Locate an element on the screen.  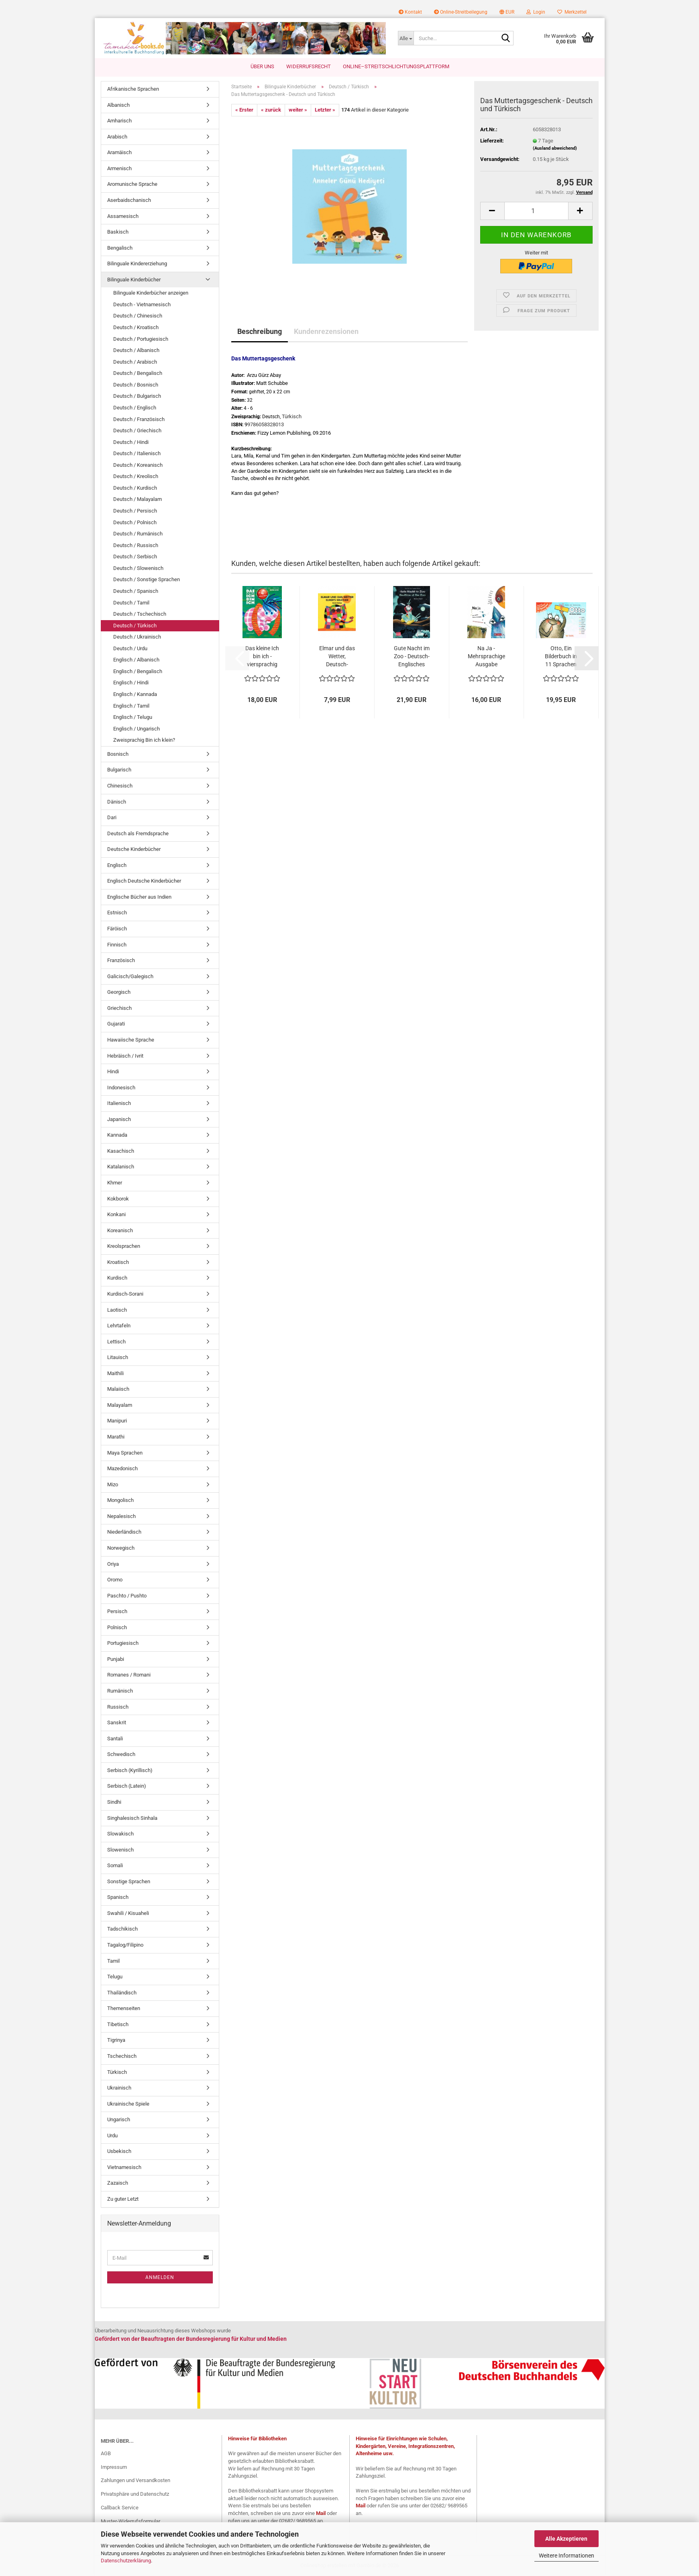
Urdu is located at coordinates (112, 2135).